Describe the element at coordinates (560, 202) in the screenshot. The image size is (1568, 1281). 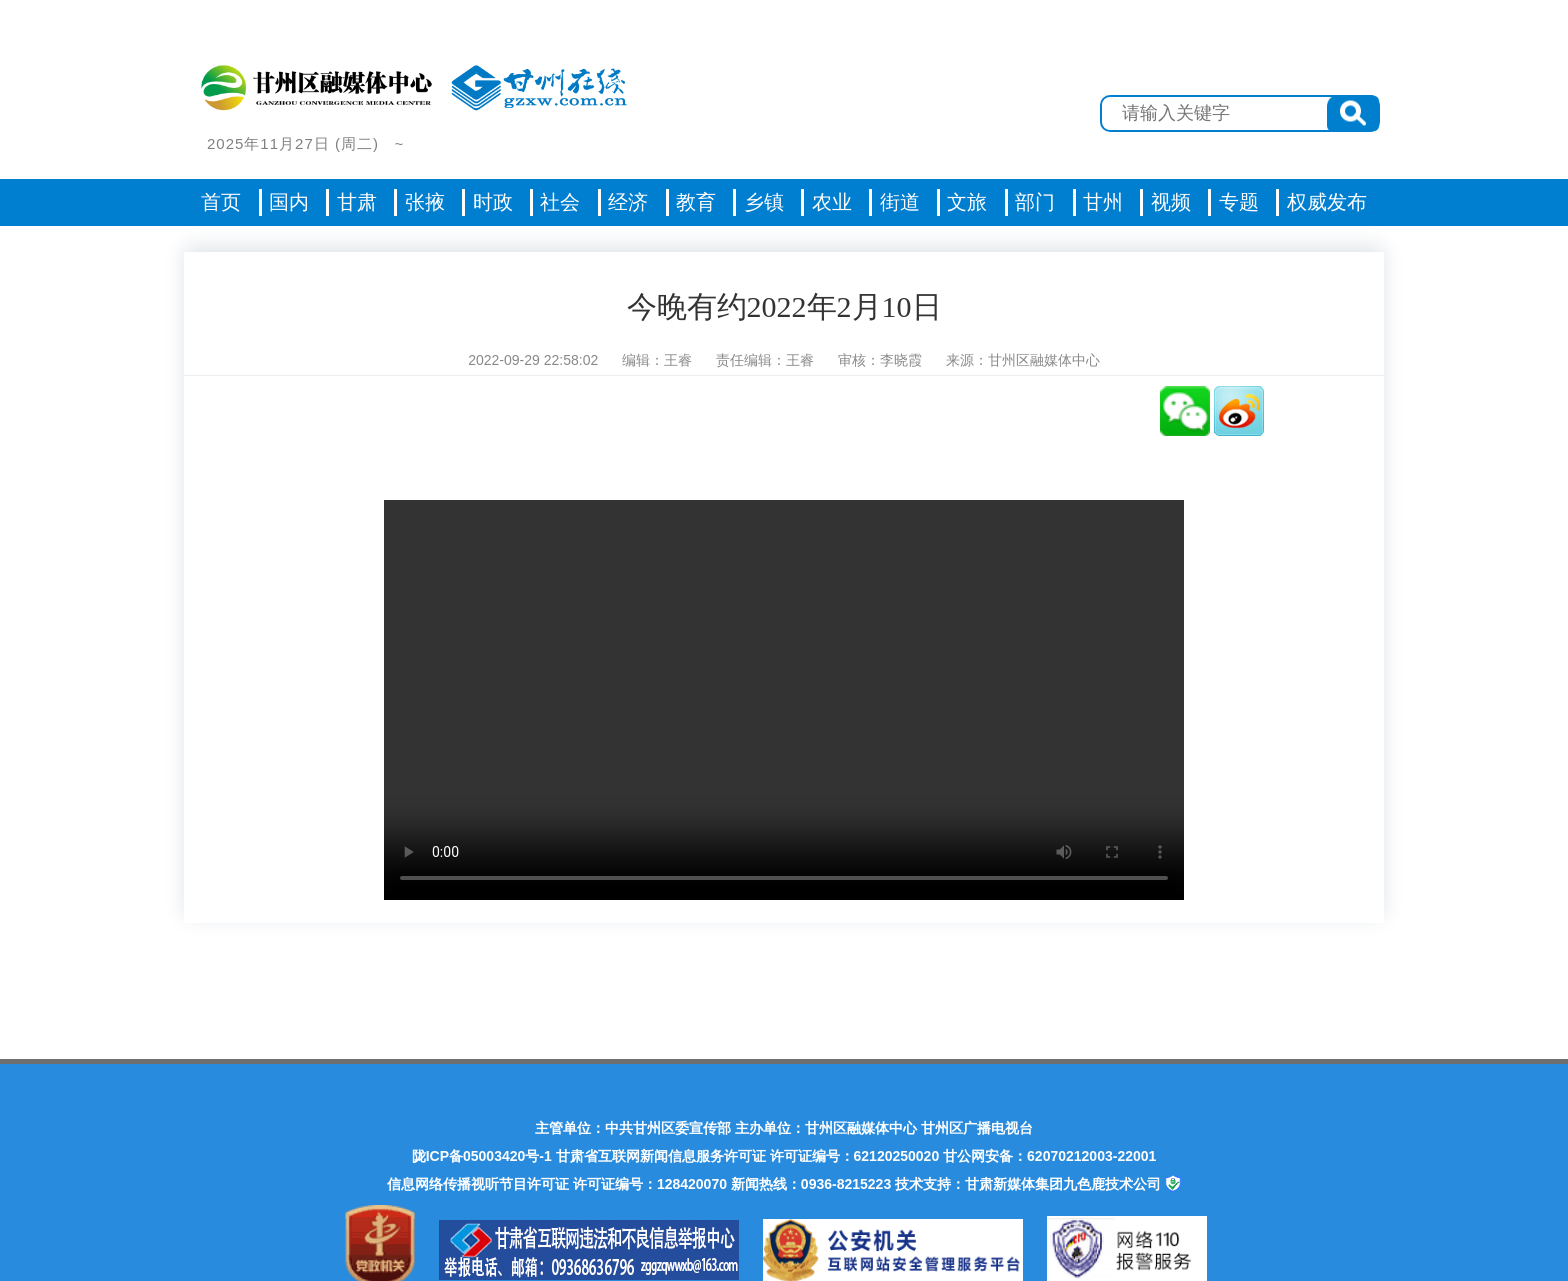
I see `社会` at that location.